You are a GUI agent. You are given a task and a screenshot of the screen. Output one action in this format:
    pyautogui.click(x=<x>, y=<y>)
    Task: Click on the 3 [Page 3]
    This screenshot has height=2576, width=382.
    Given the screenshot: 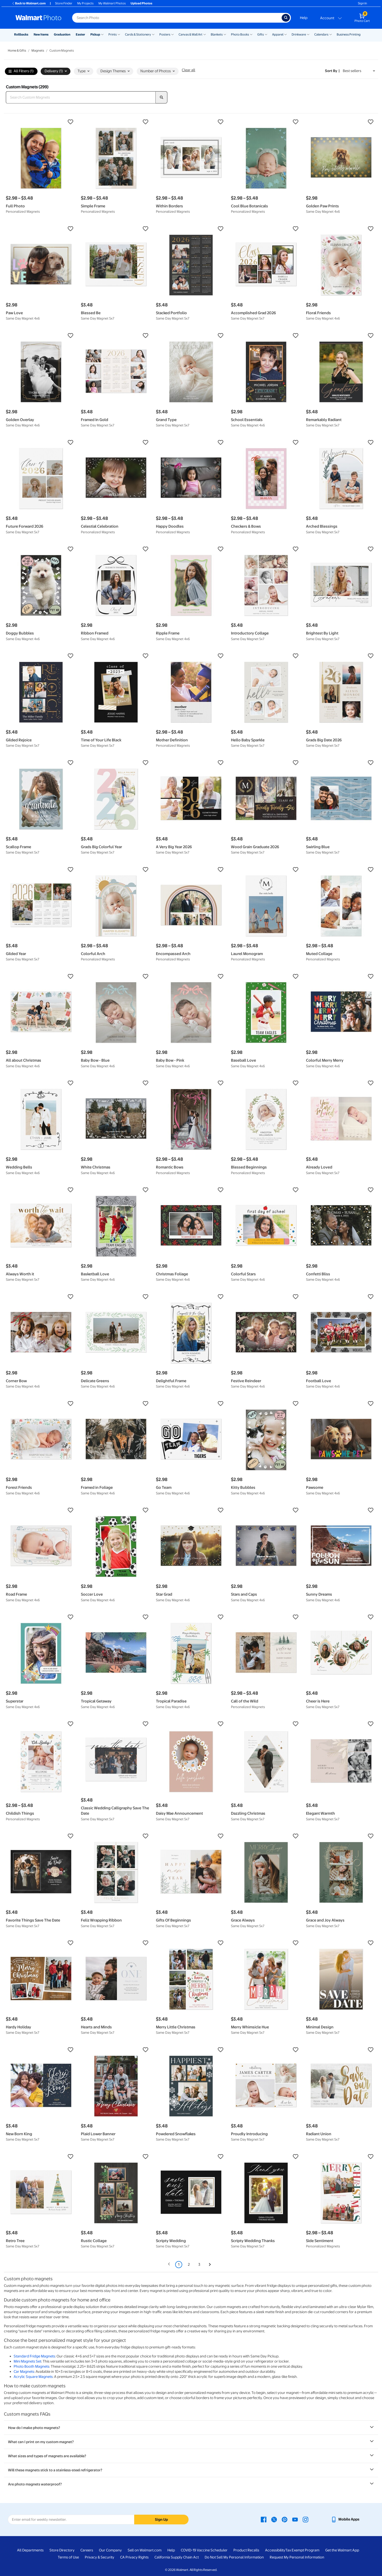 What is the action you would take?
    pyautogui.click(x=199, y=2264)
    